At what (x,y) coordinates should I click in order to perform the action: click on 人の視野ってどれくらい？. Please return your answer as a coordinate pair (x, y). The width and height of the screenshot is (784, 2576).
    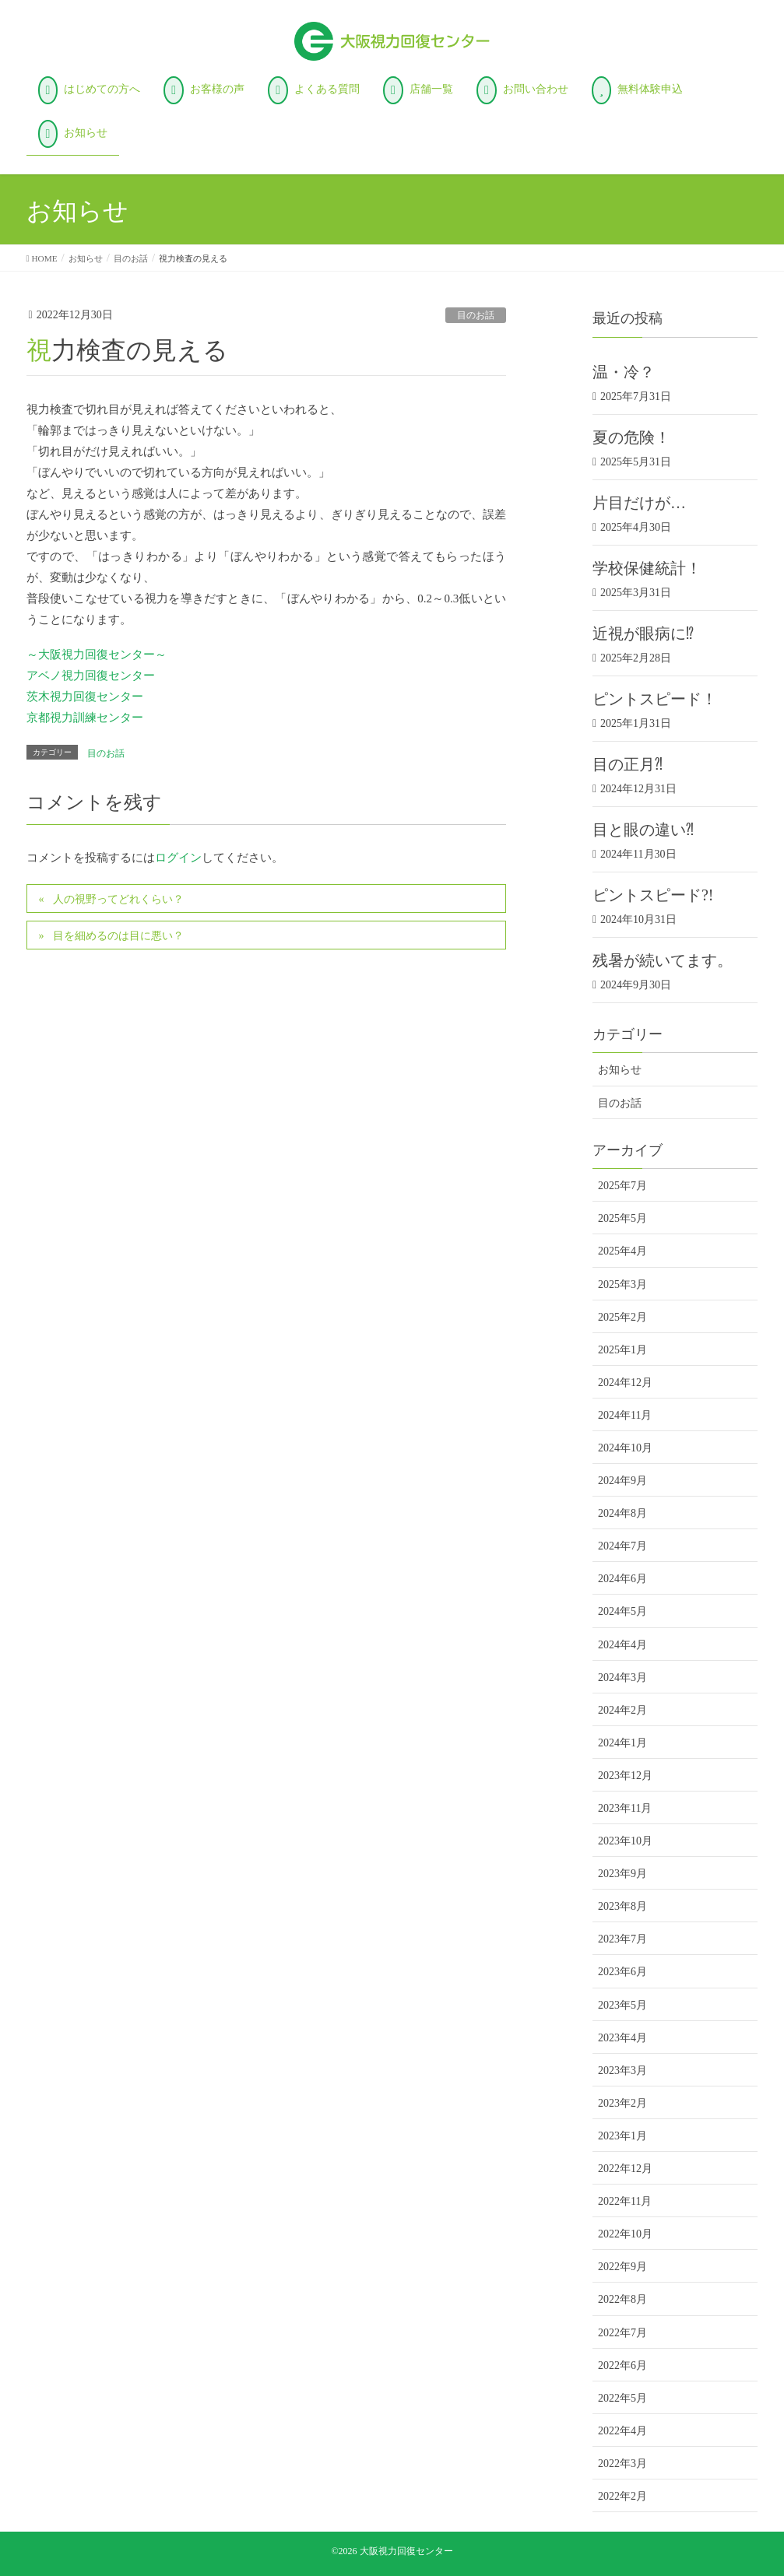
    Looking at the image, I should click on (118, 899).